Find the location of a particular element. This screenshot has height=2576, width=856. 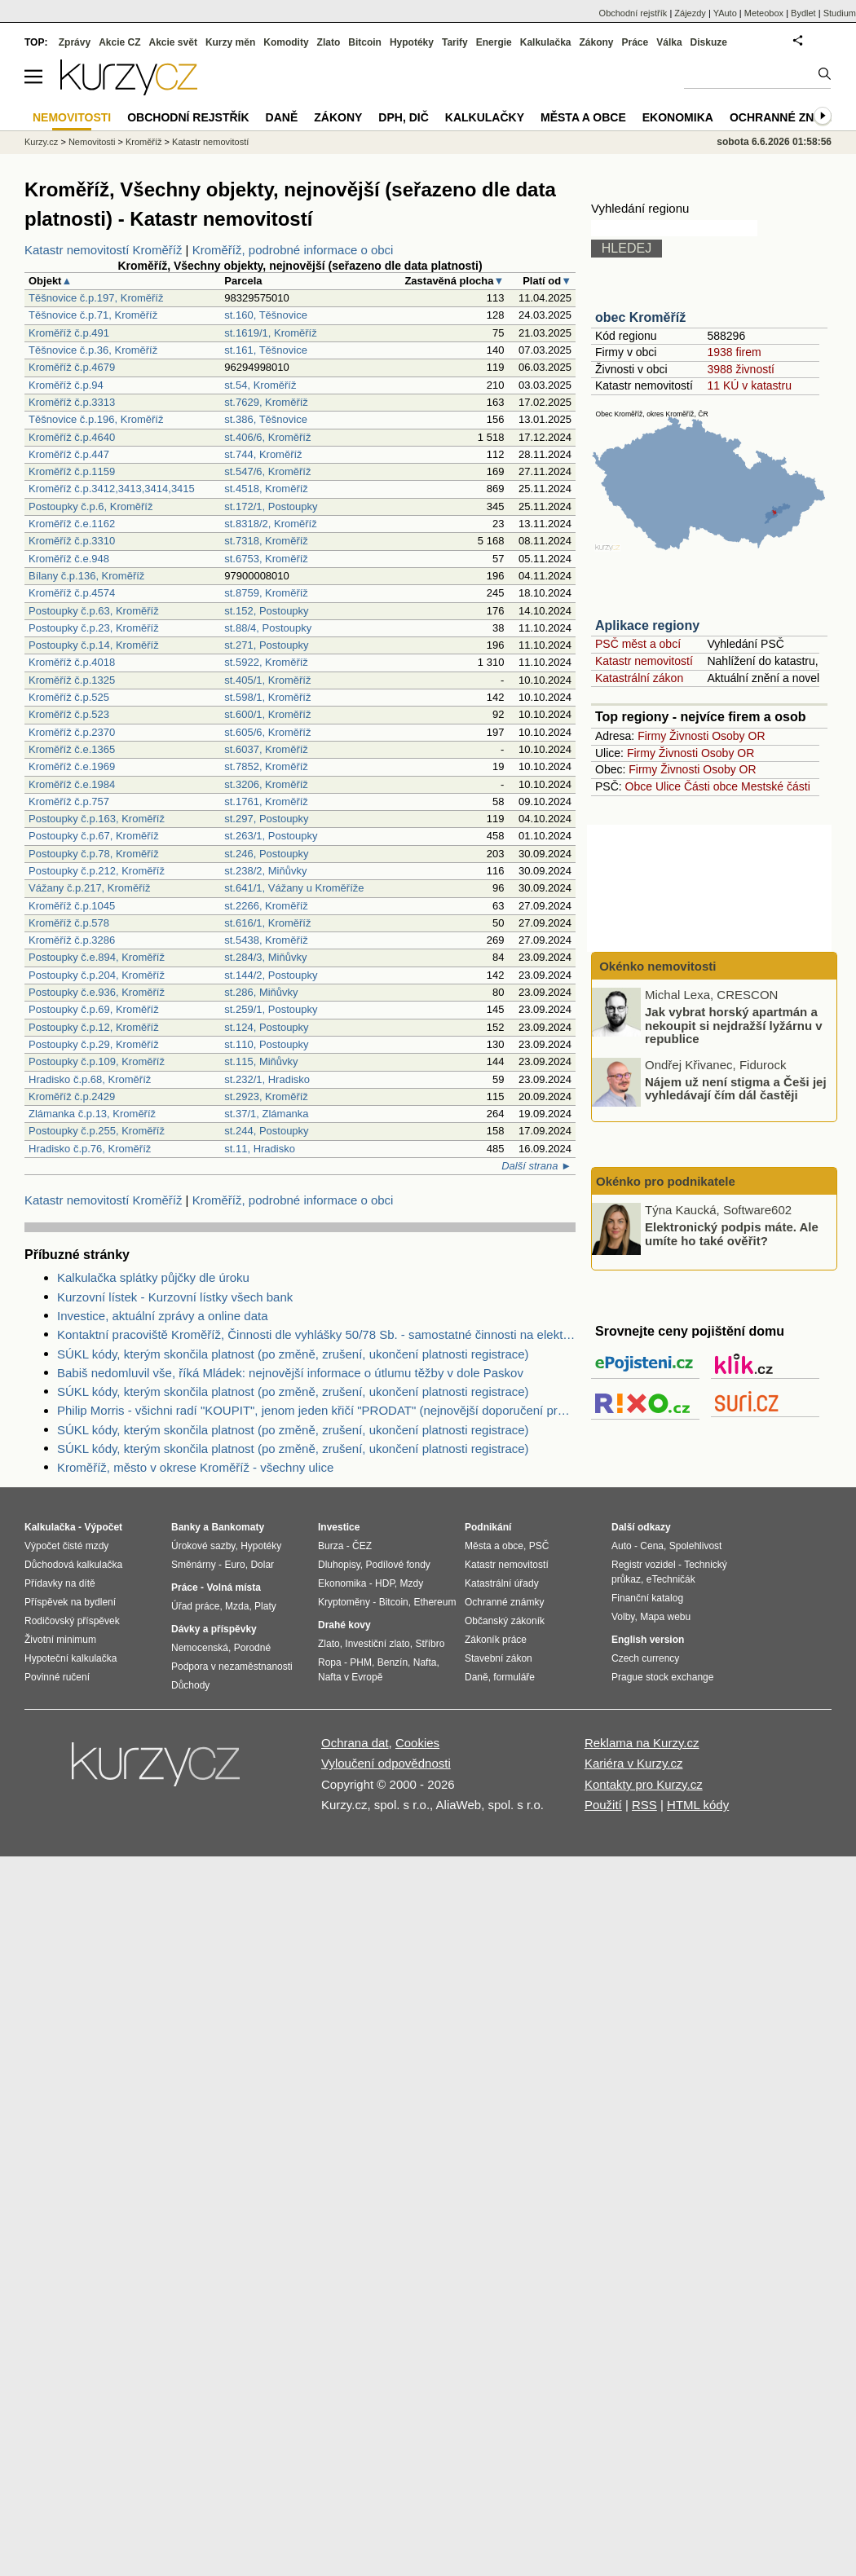

Postoupky č.e.936, Kroměříž is located at coordinates (97, 992).